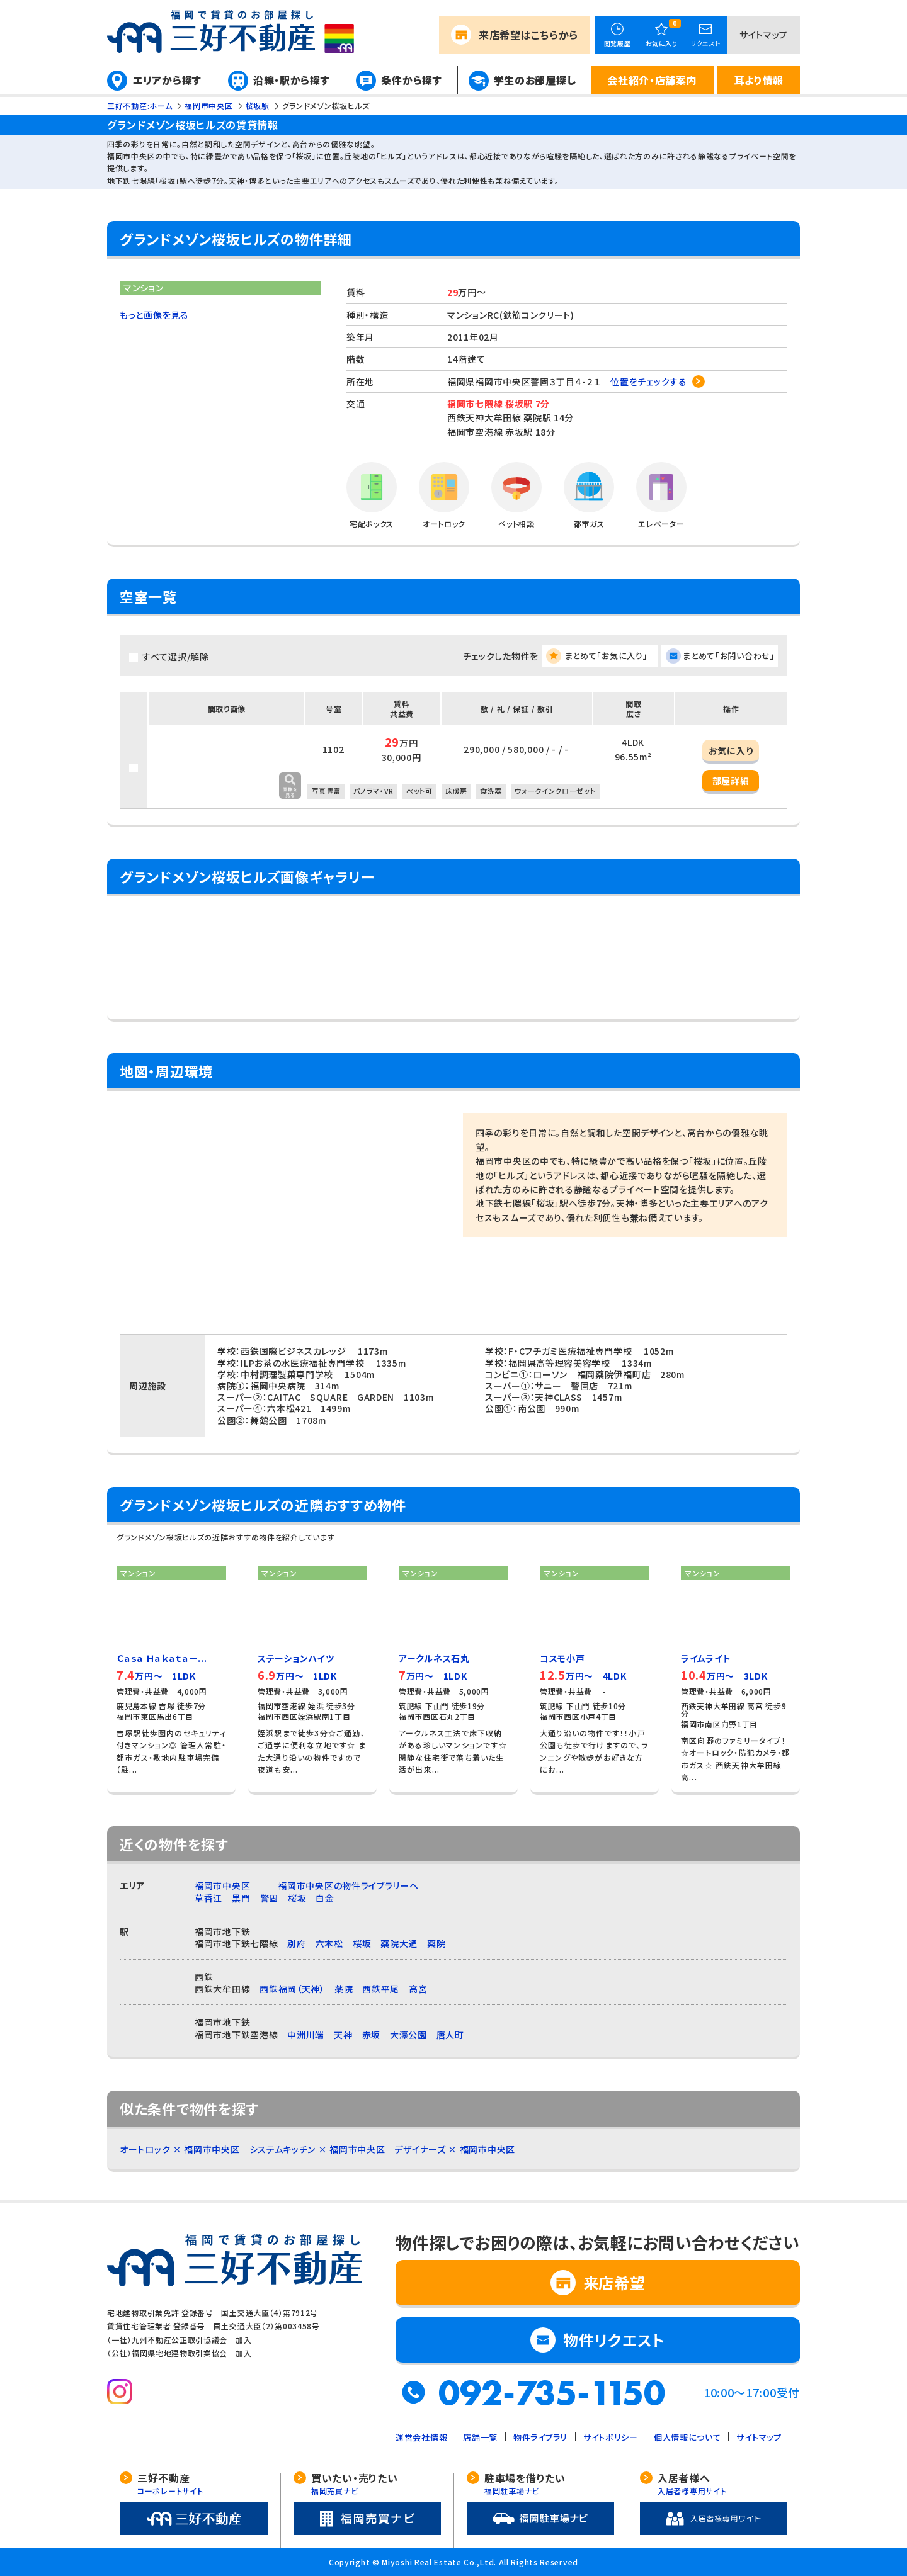 This screenshot has width=907, height=2576. What do you see at coordinates (729, 656) in the screenshot?
I see `まとめて「お問い合わせ」` at bounding box center [729, 656].